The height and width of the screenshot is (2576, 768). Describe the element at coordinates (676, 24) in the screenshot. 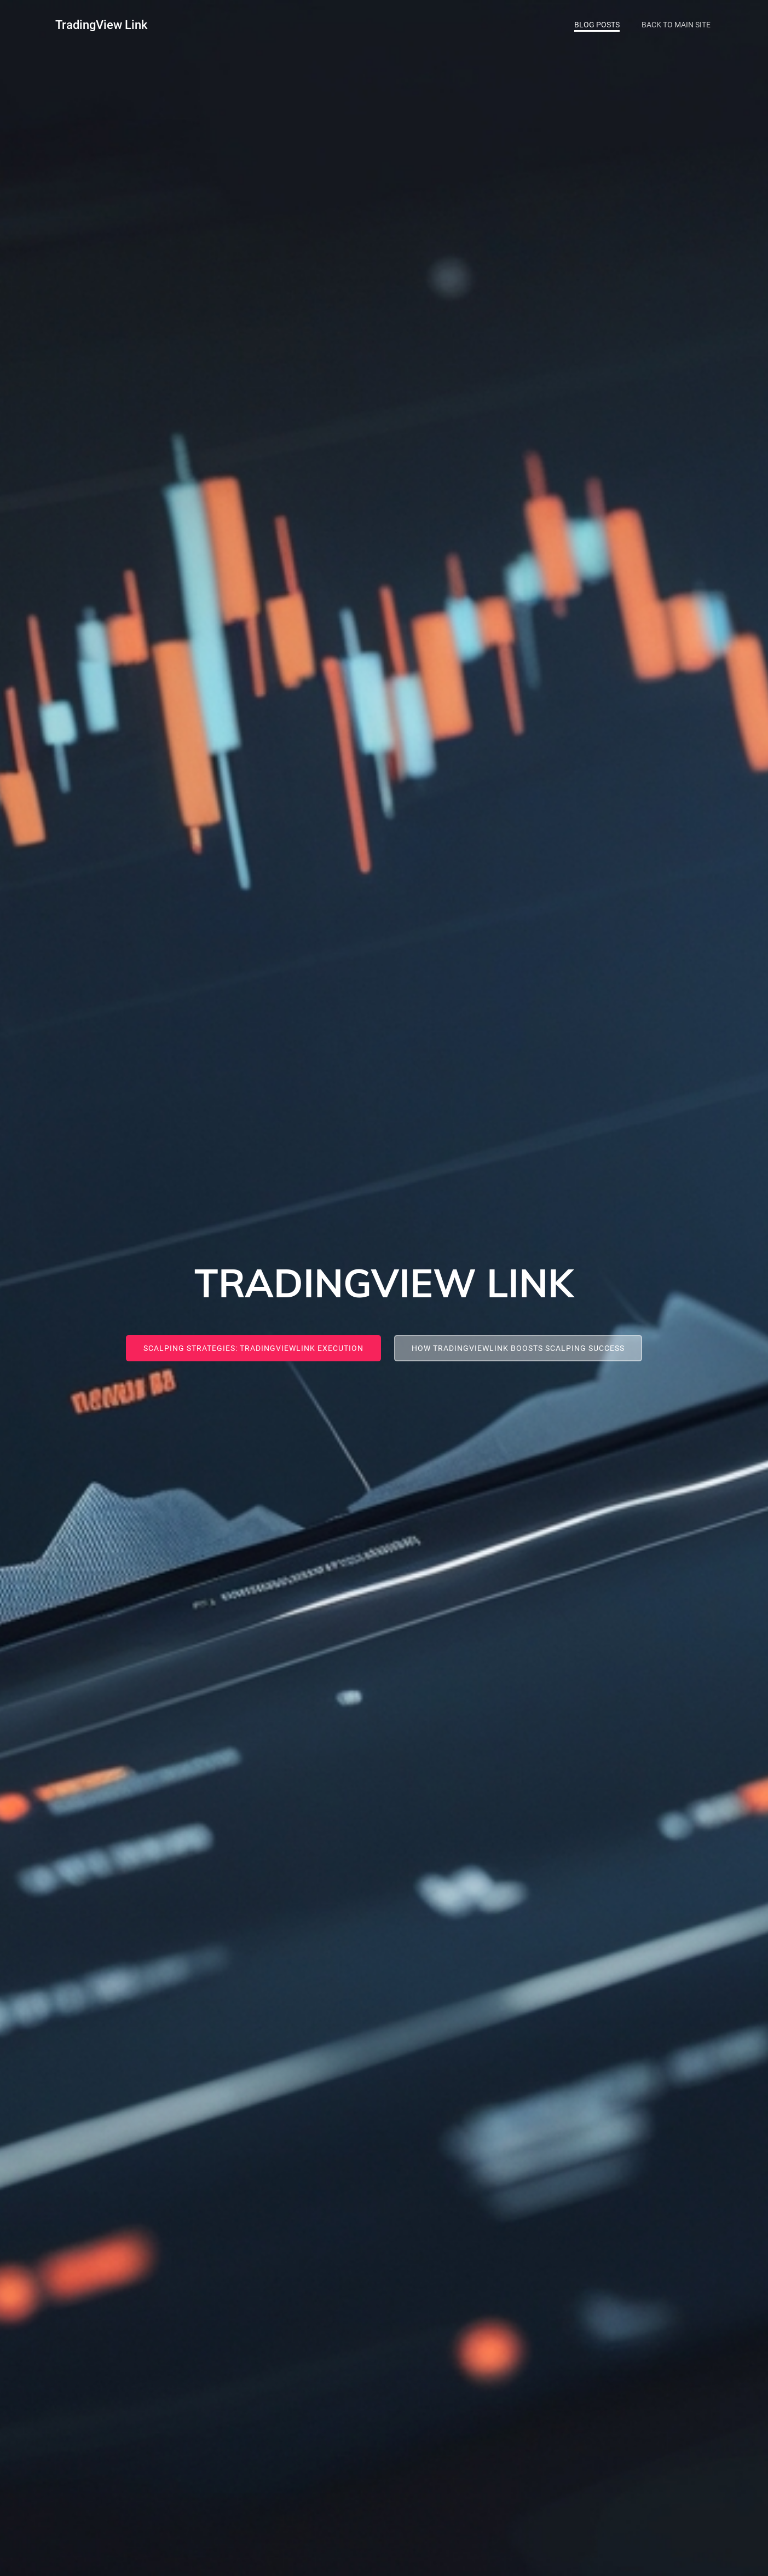

I see `Back To Main Site` at that location.